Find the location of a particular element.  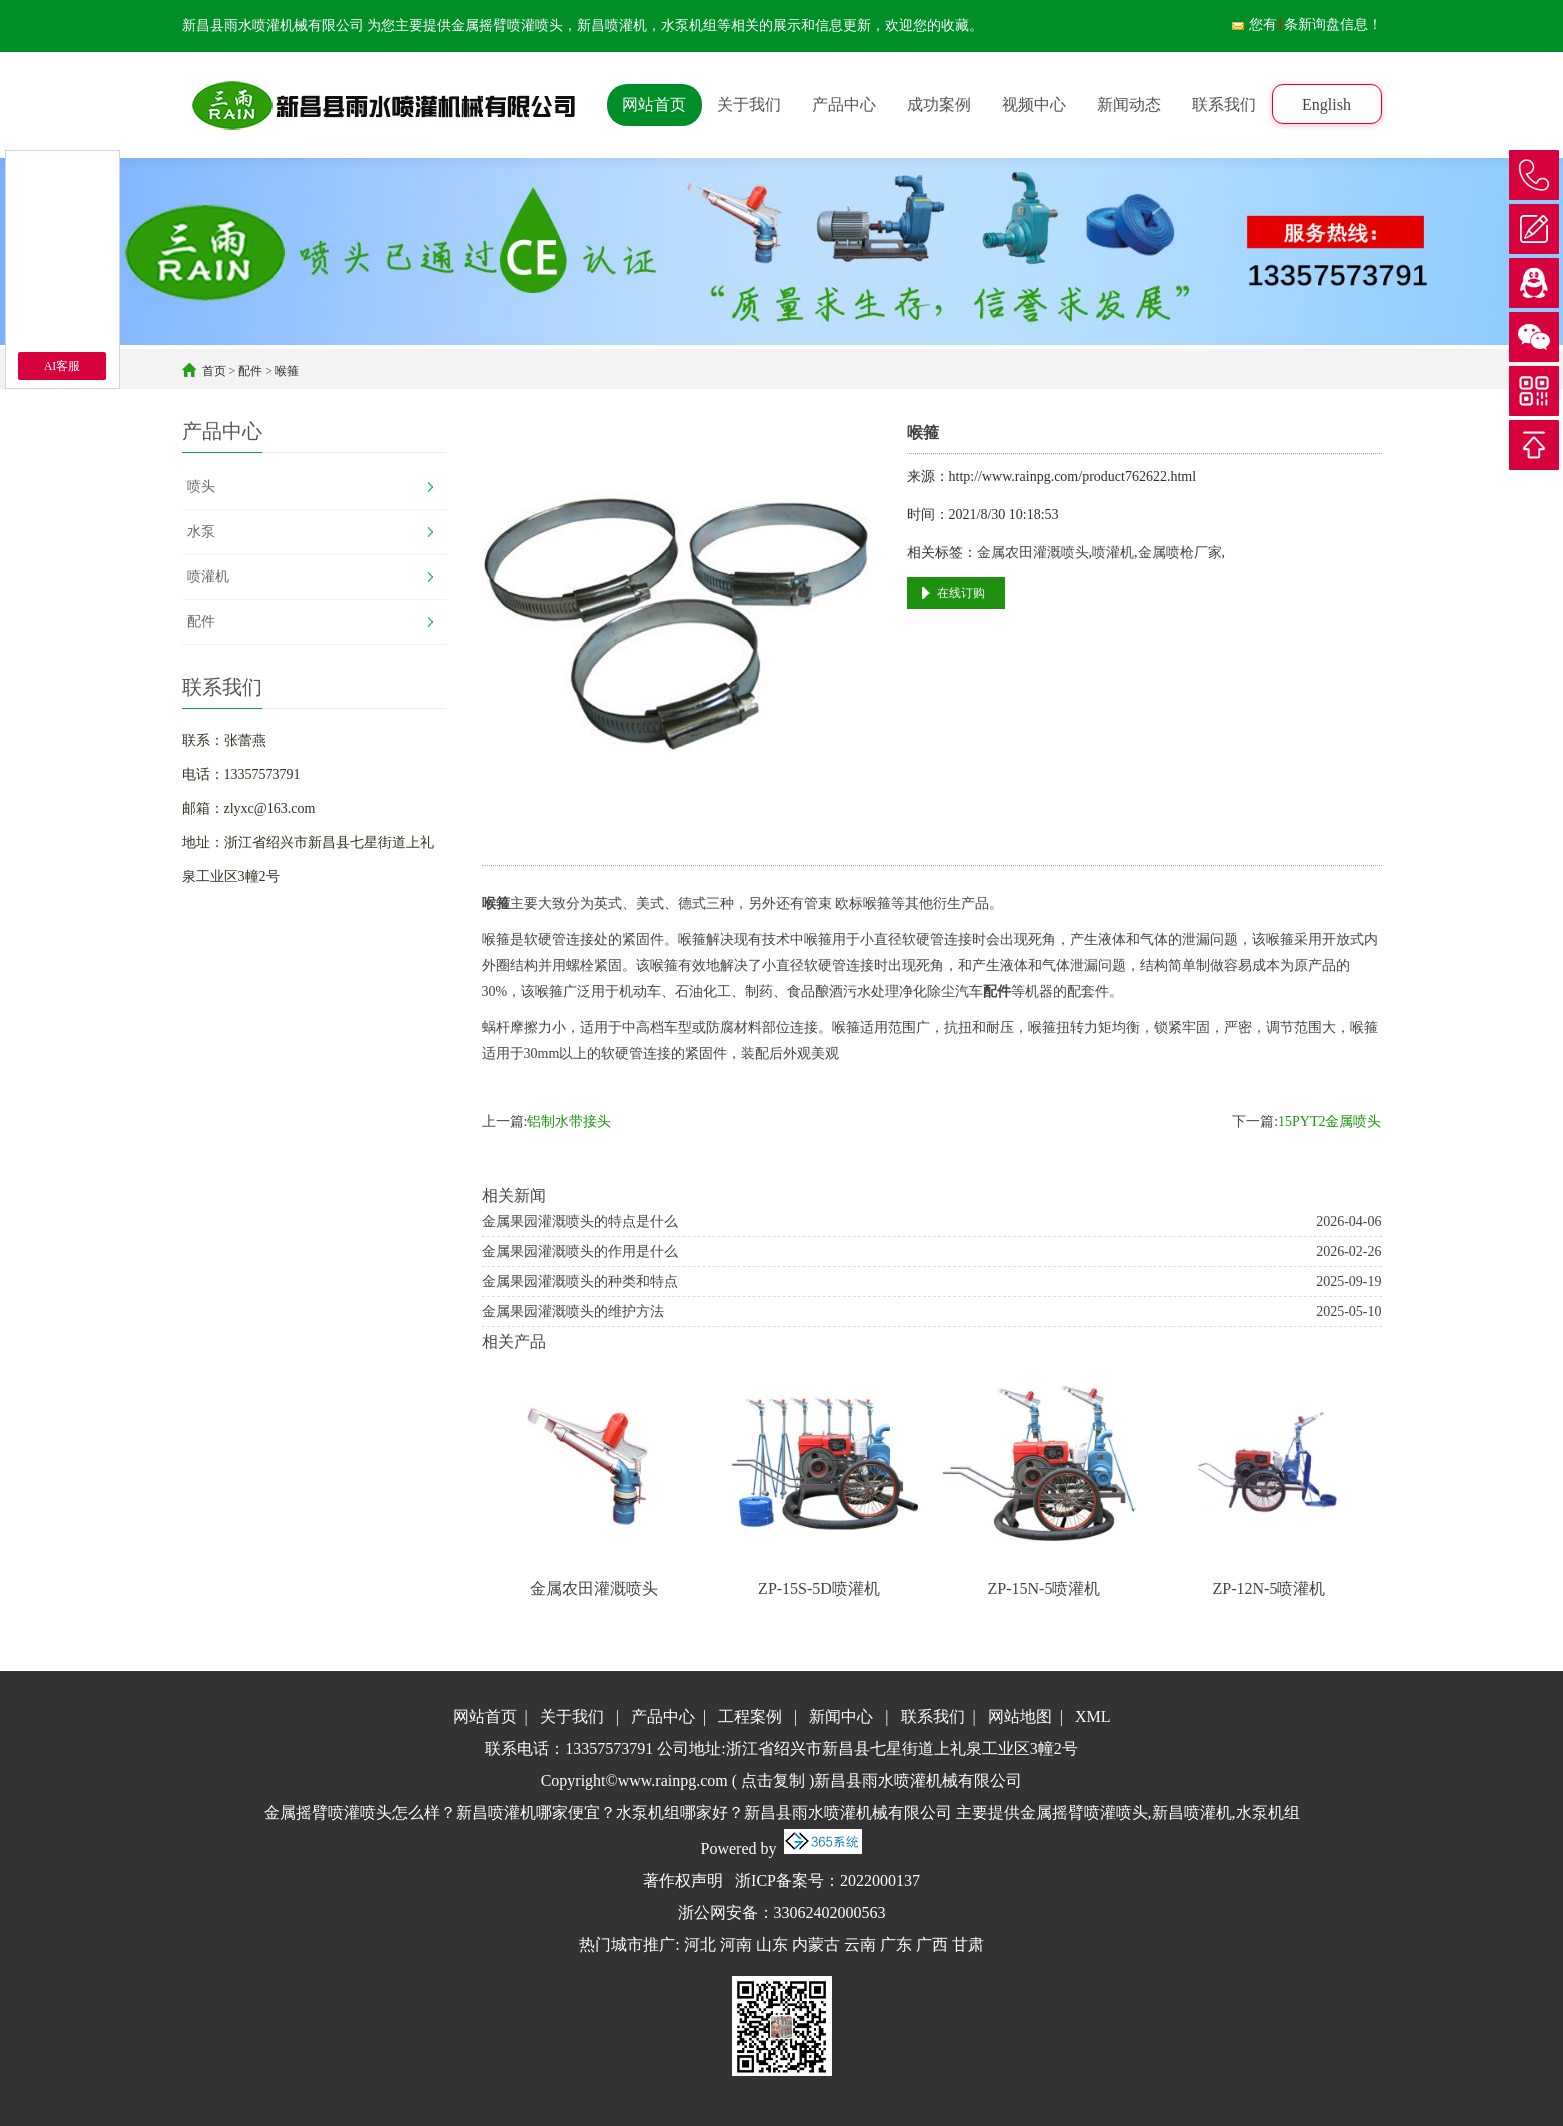

联系我们 is located at coordinates (1224, 104).